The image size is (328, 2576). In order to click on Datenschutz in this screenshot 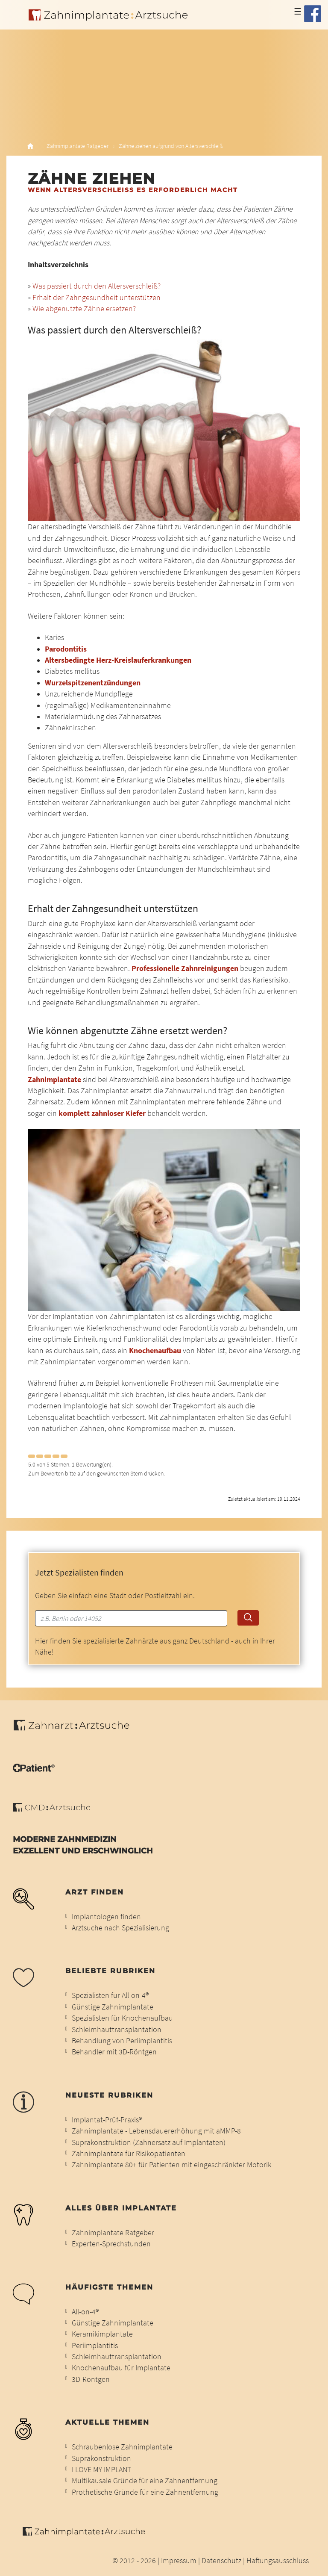, I will do `click(221, 2560)`.